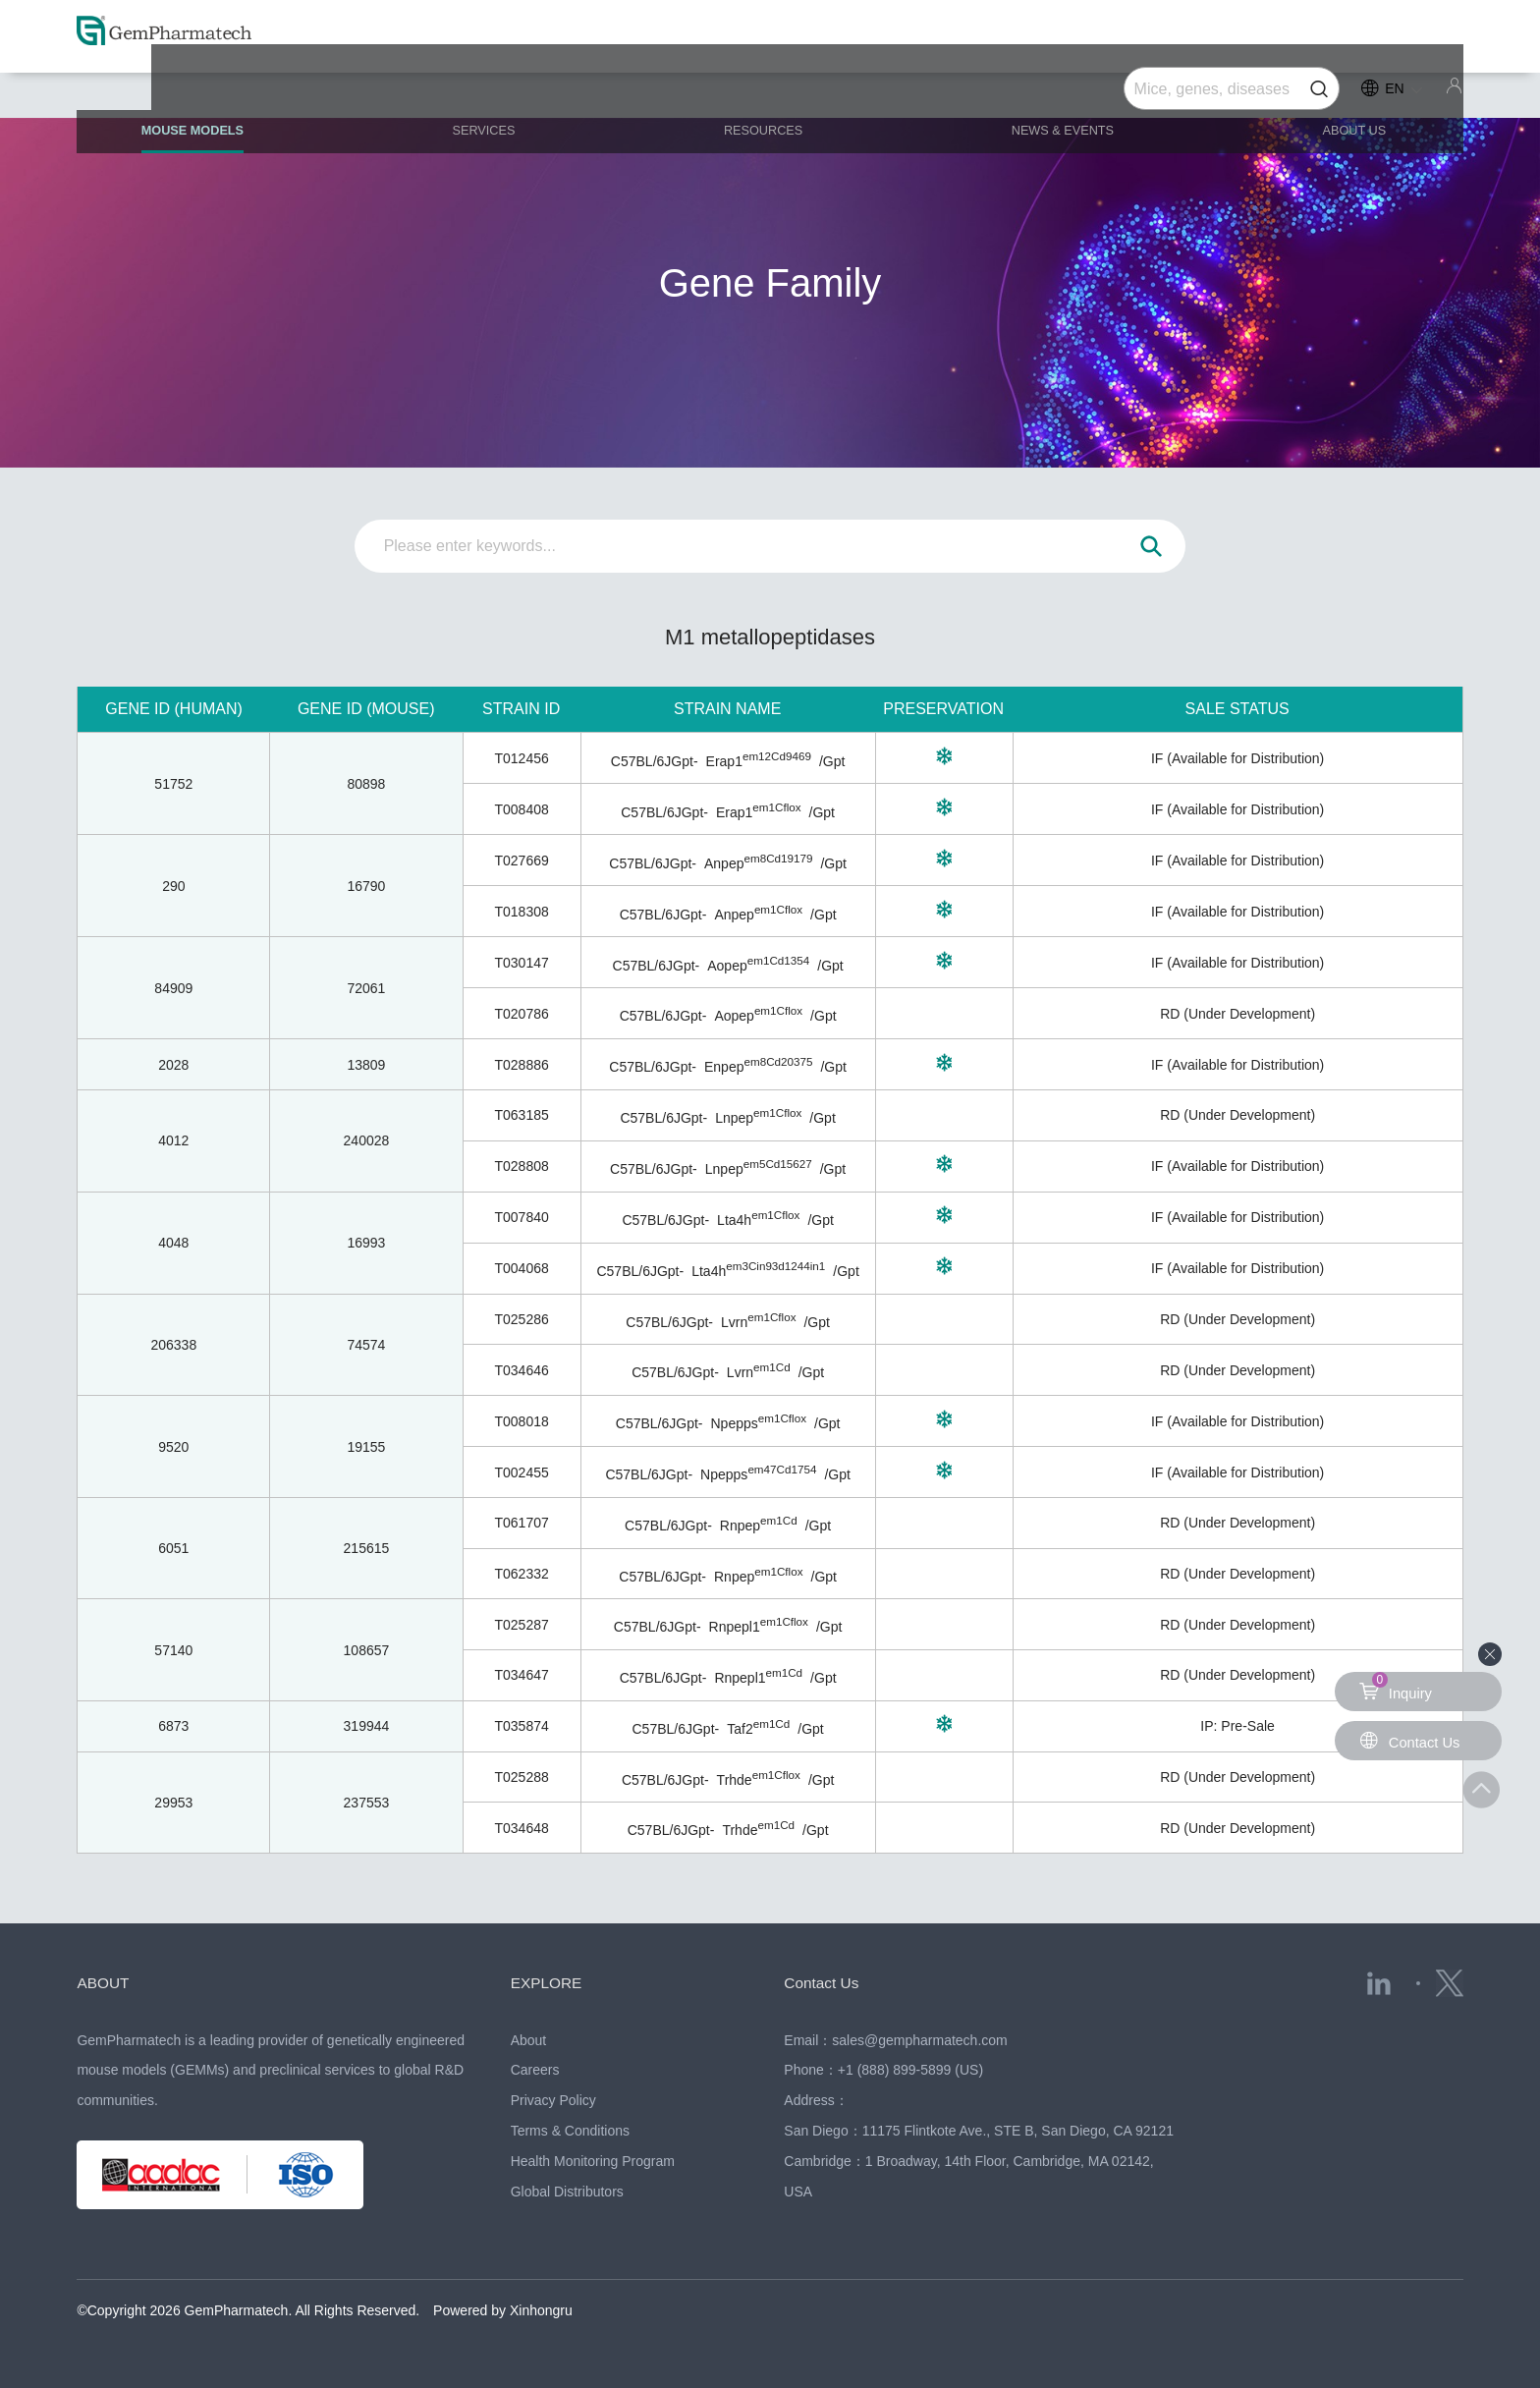 The height and width of the screenshot is (2388, 1540). What do you see at coordinates (521, 1828) in the screenshot?
I see `T034648` at bounding box center [521, 1828].